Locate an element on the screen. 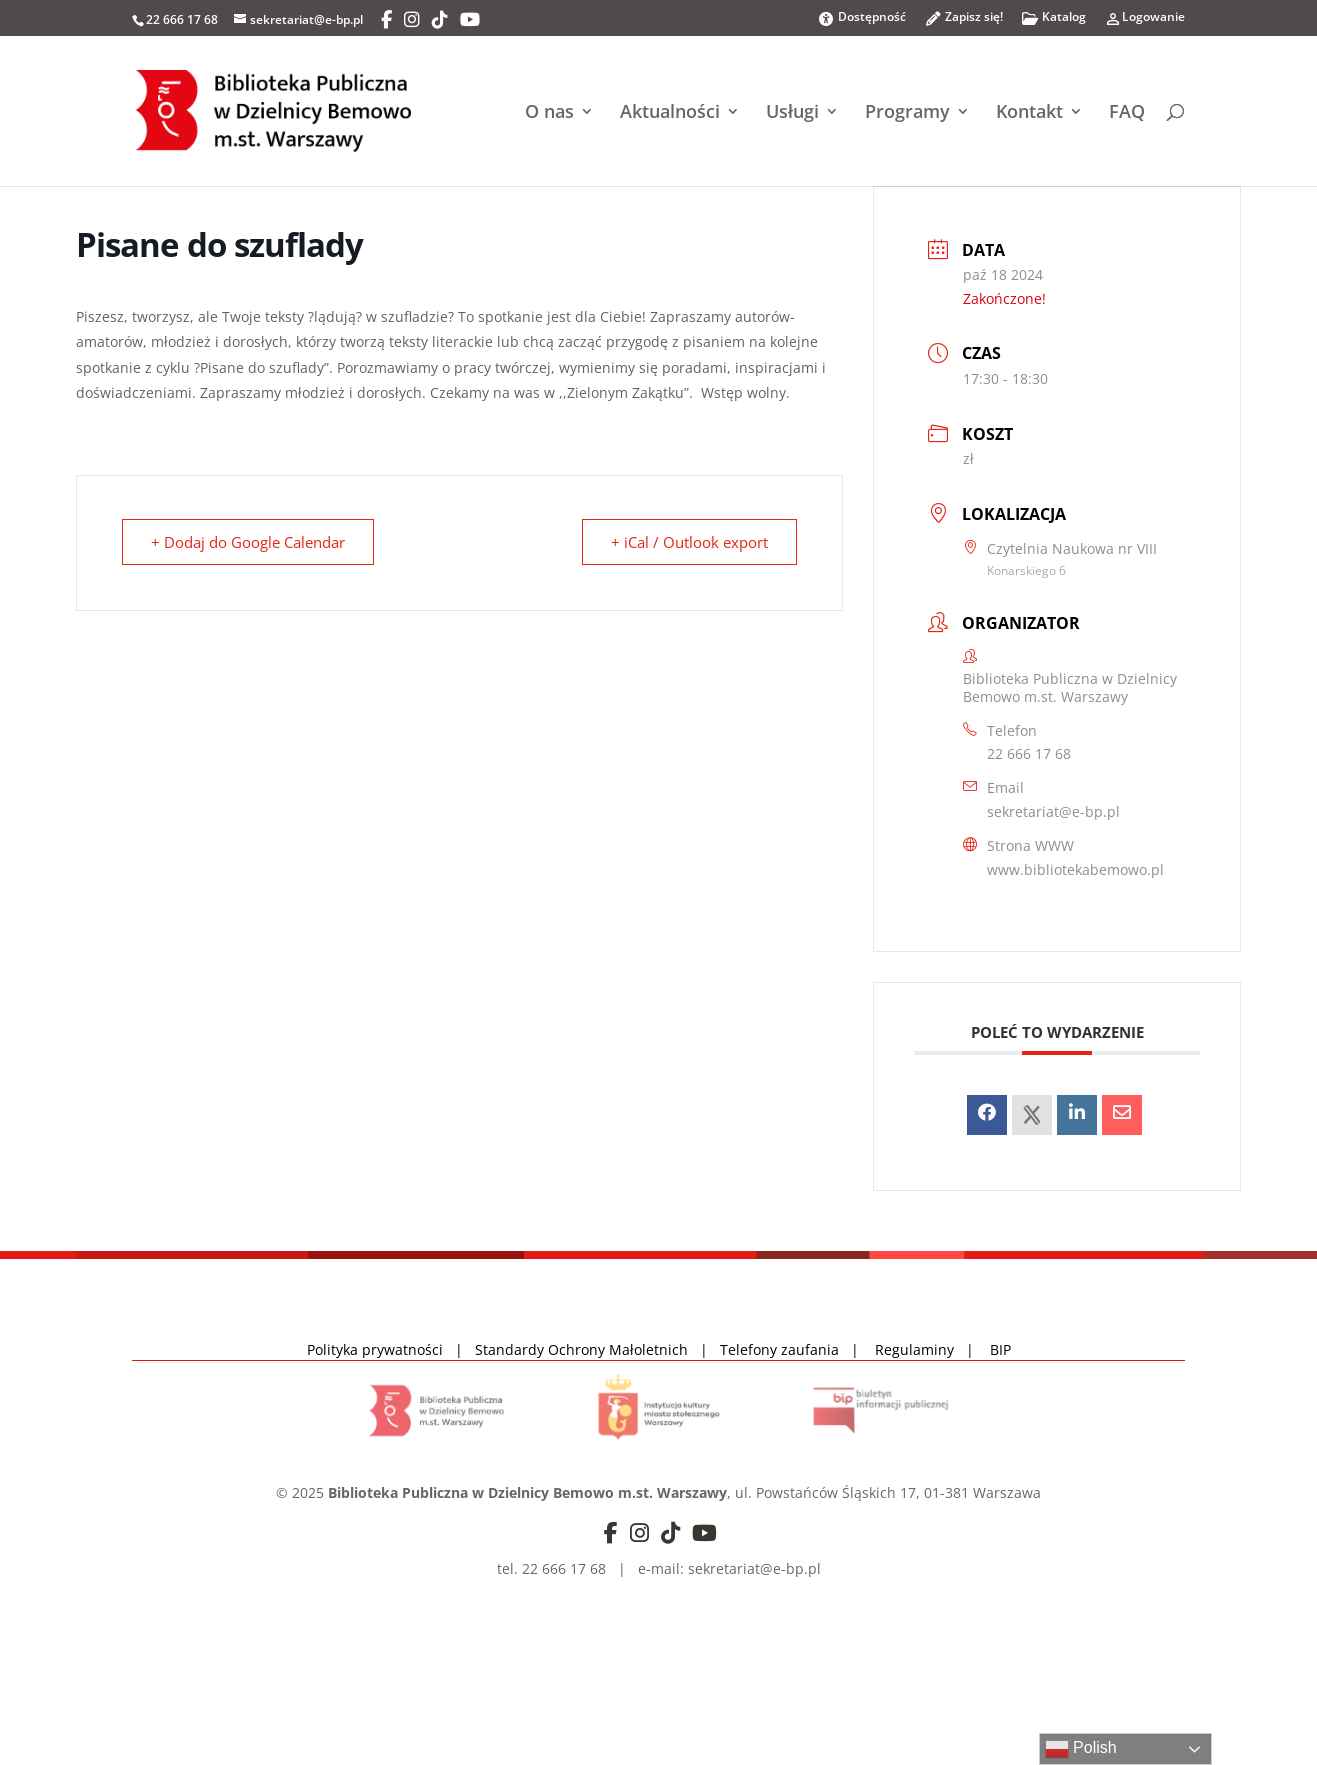 The image size is (1317, 1765). Katalog is located at coordinates (1053, 22).